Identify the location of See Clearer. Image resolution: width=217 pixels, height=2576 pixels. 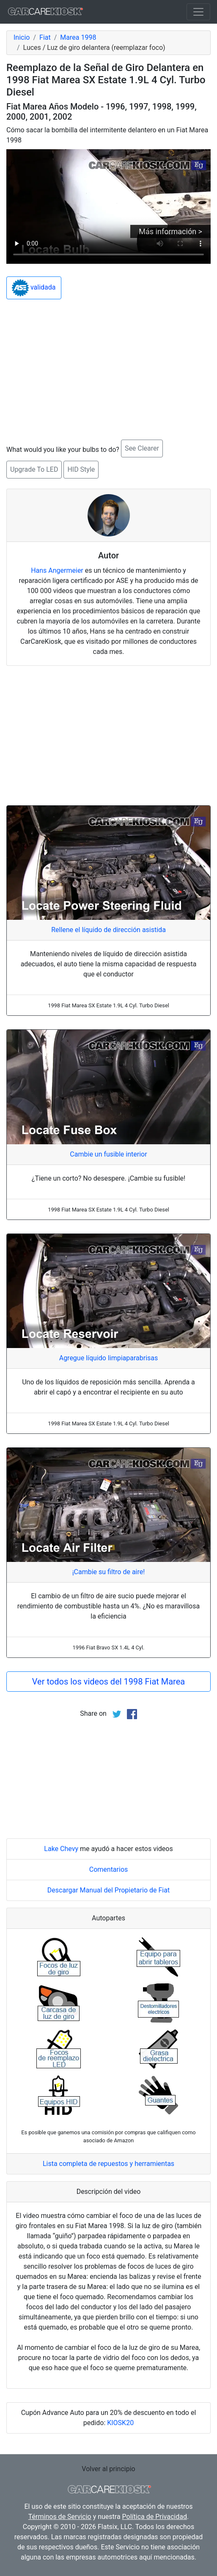
(142, 448).